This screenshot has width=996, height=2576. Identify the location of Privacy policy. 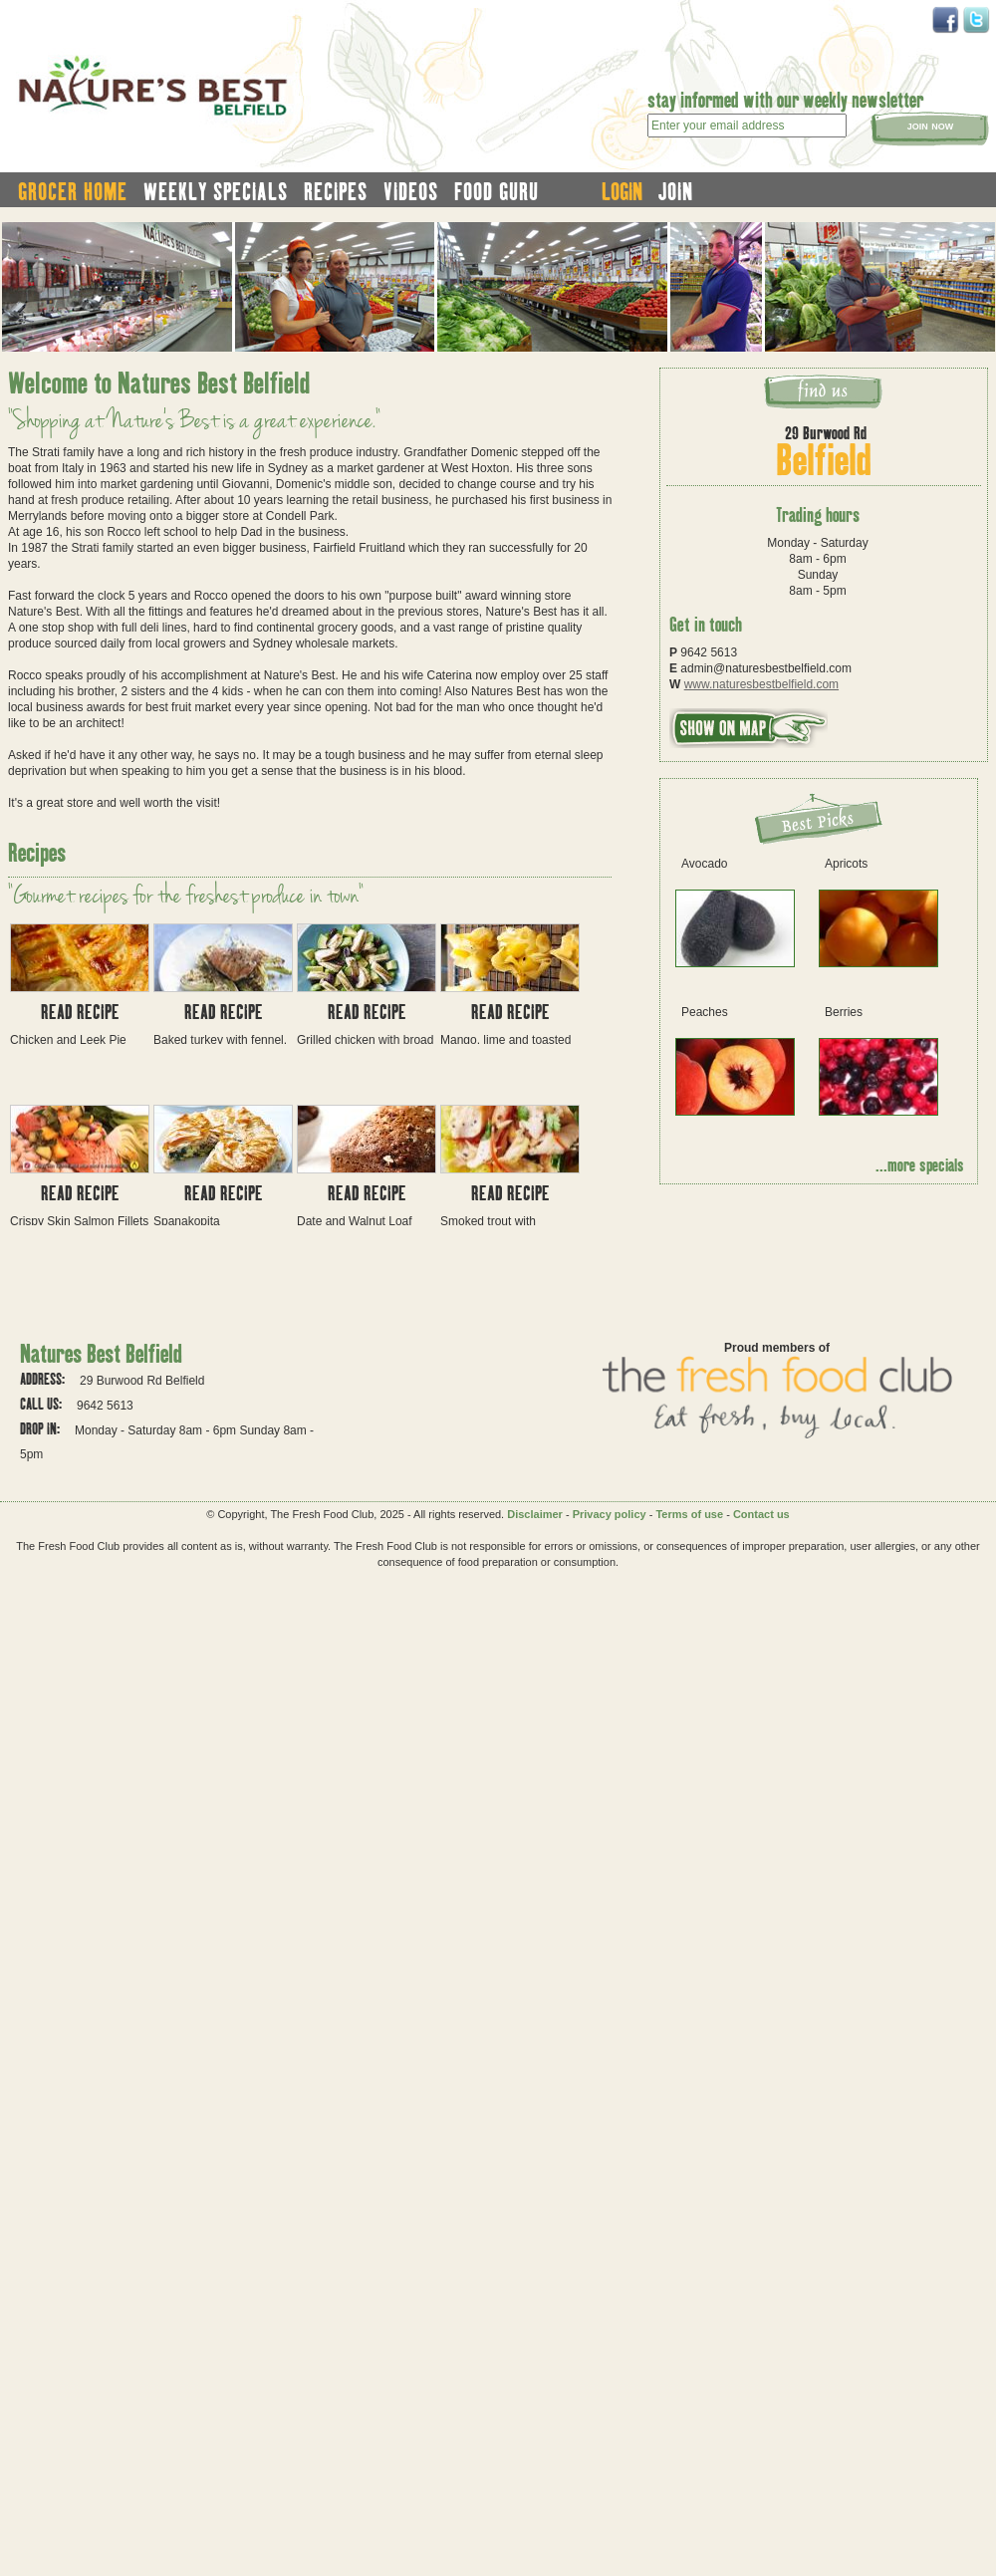
(609, 1514).